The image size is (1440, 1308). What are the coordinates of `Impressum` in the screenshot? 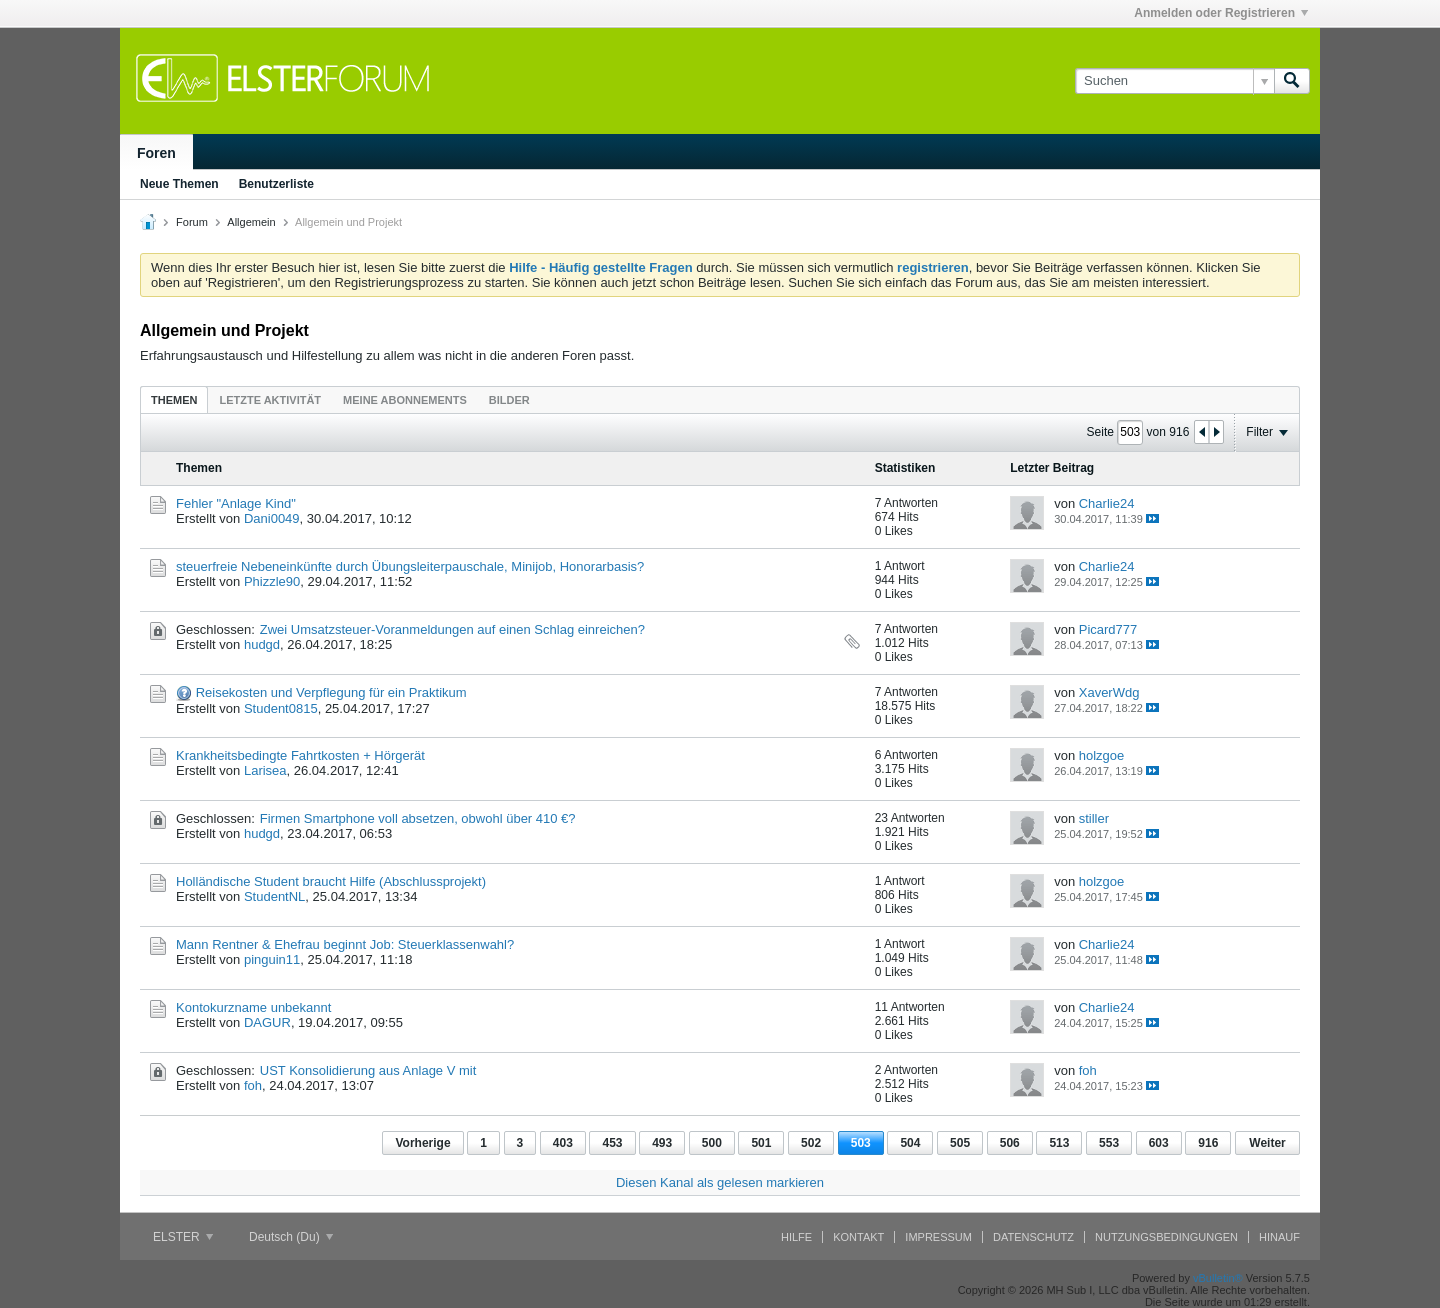 It's located at (938, 1237).